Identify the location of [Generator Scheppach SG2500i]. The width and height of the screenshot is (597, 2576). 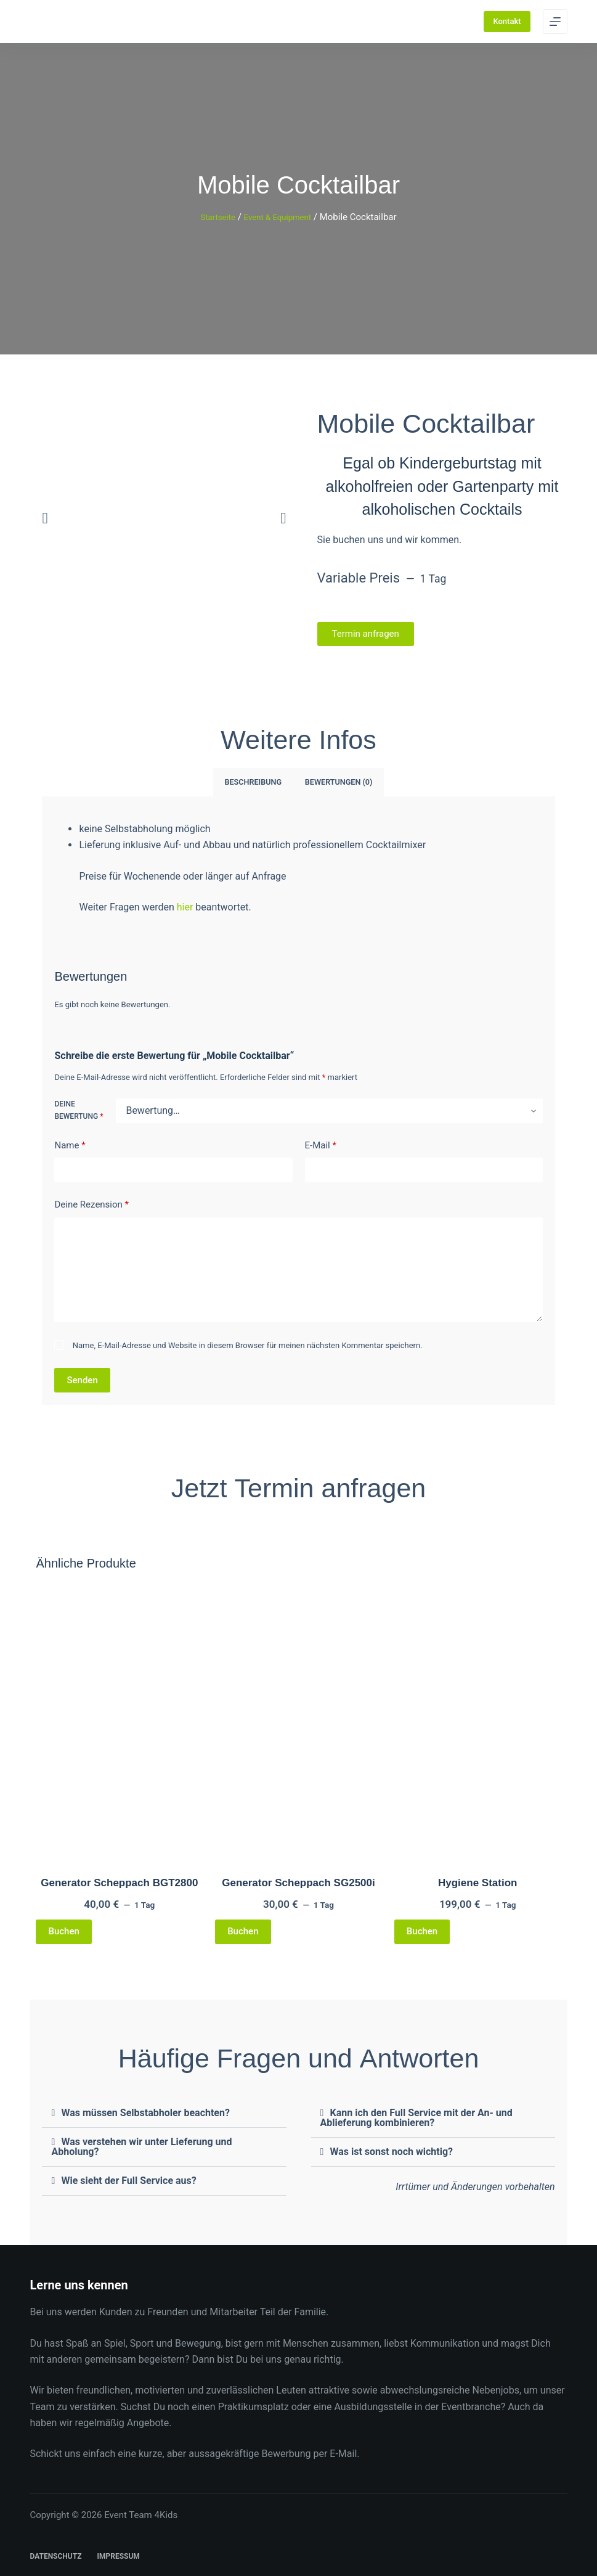
(298, 1719).